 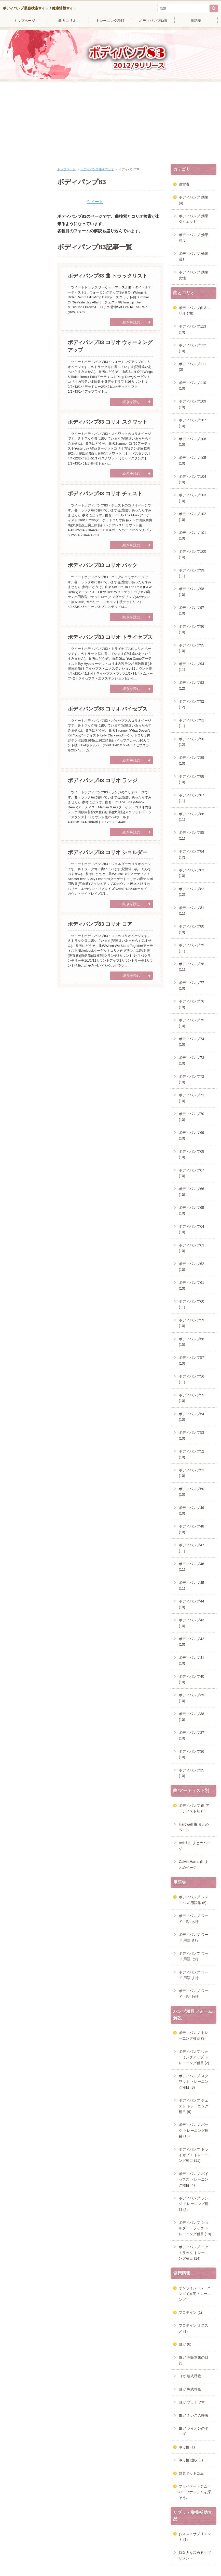 What do you see at coordinates (192, 554) in the screenshot?
I see `ボディパンプ100 (14)` at bounding box center [192, 554].